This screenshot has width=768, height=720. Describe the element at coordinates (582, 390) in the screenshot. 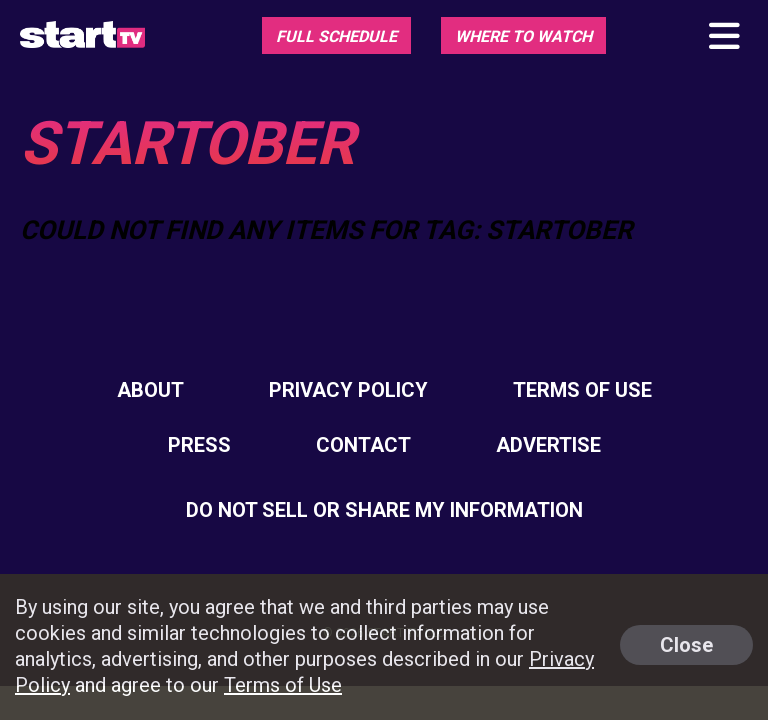

I see `Terms of Use` at that location.